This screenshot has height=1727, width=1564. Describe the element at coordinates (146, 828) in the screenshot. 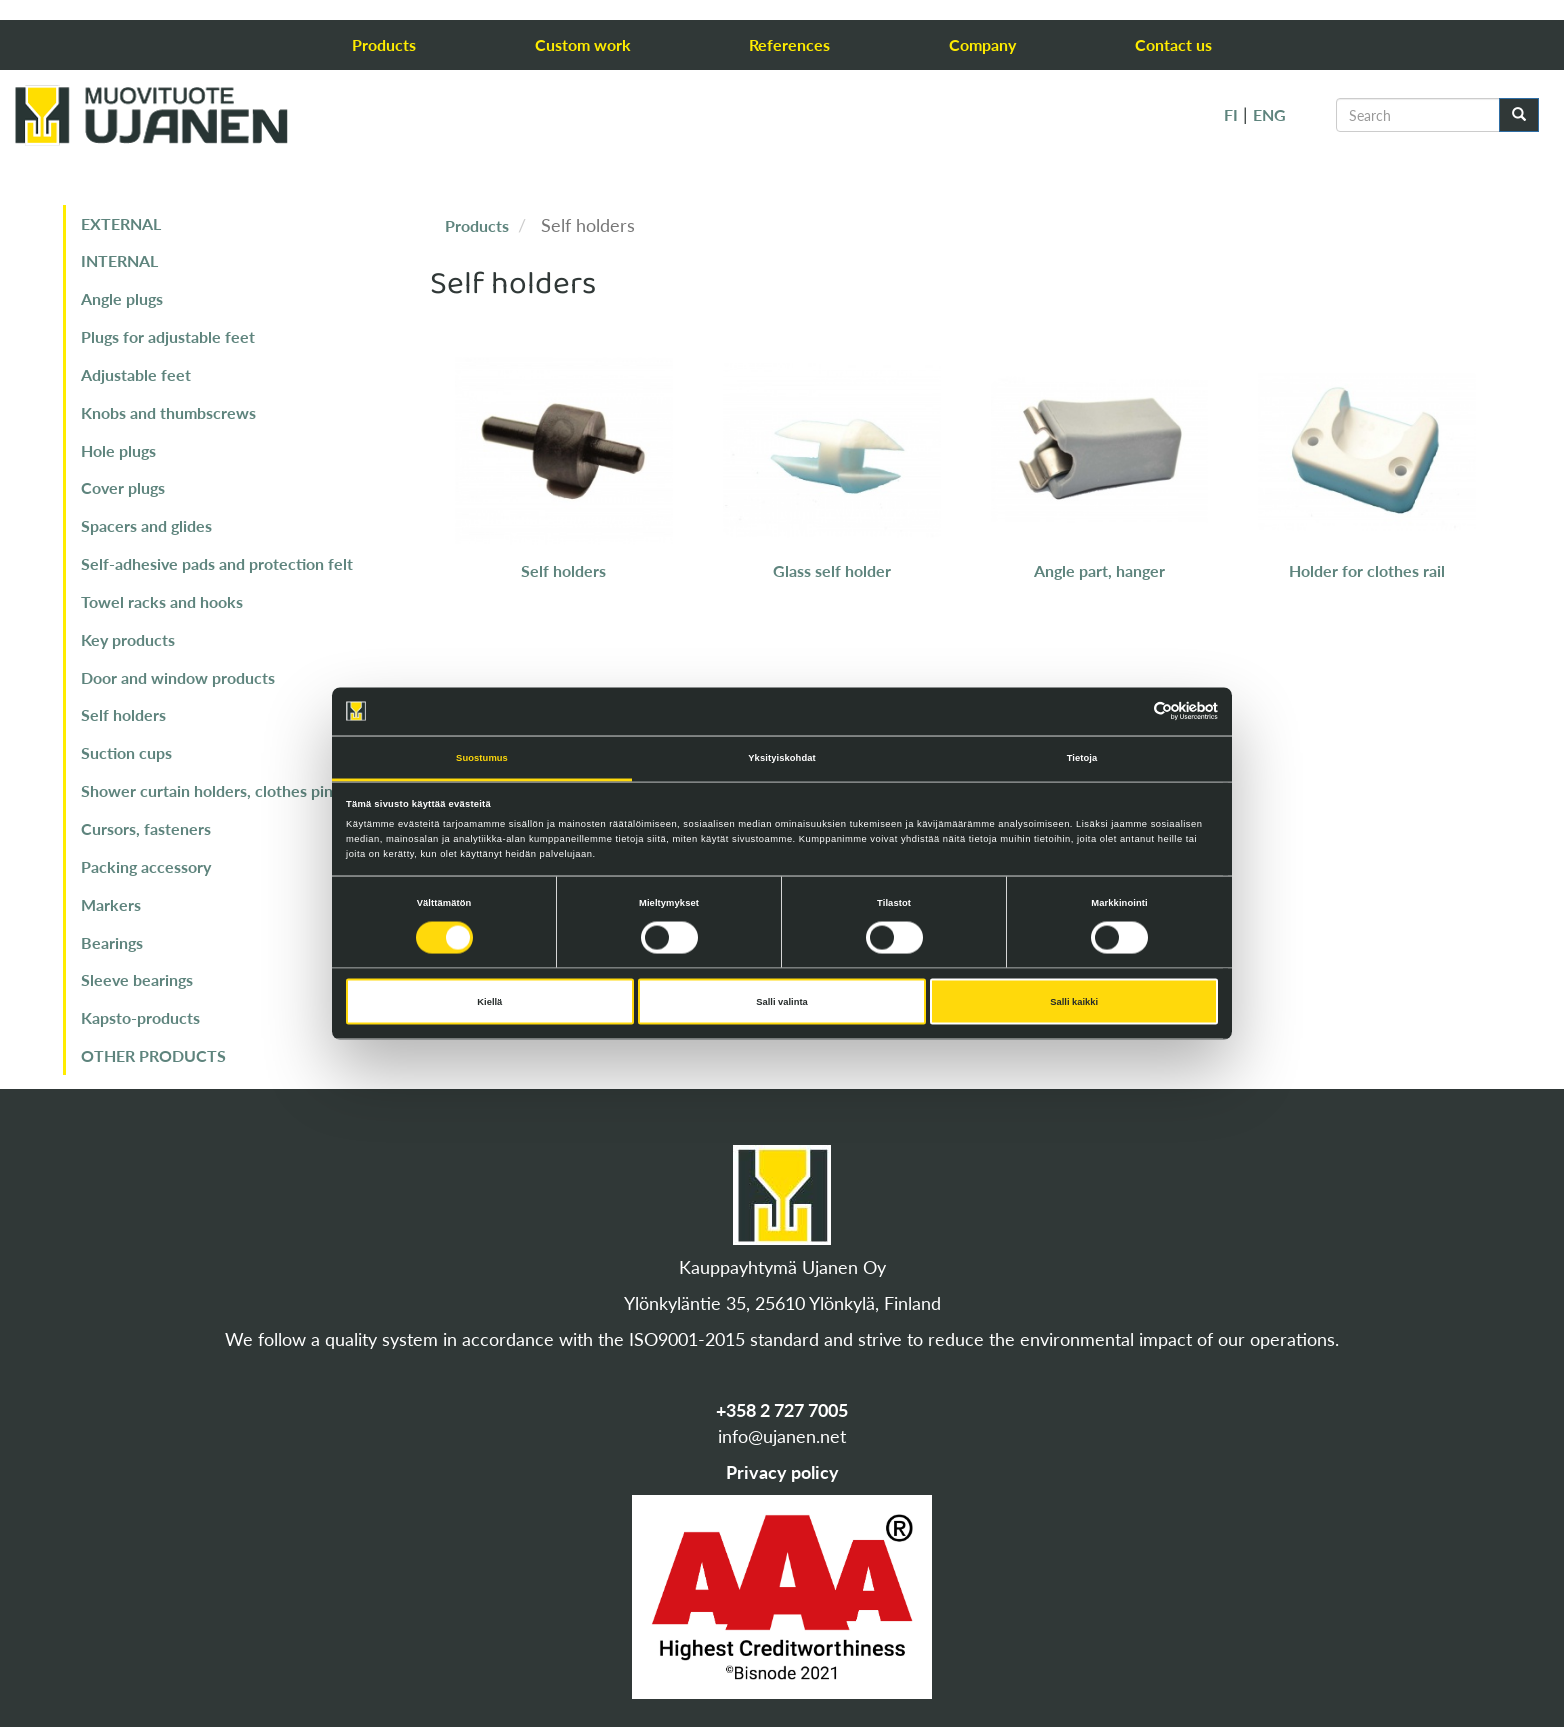

I see `Cursors, fasteners` at that location.